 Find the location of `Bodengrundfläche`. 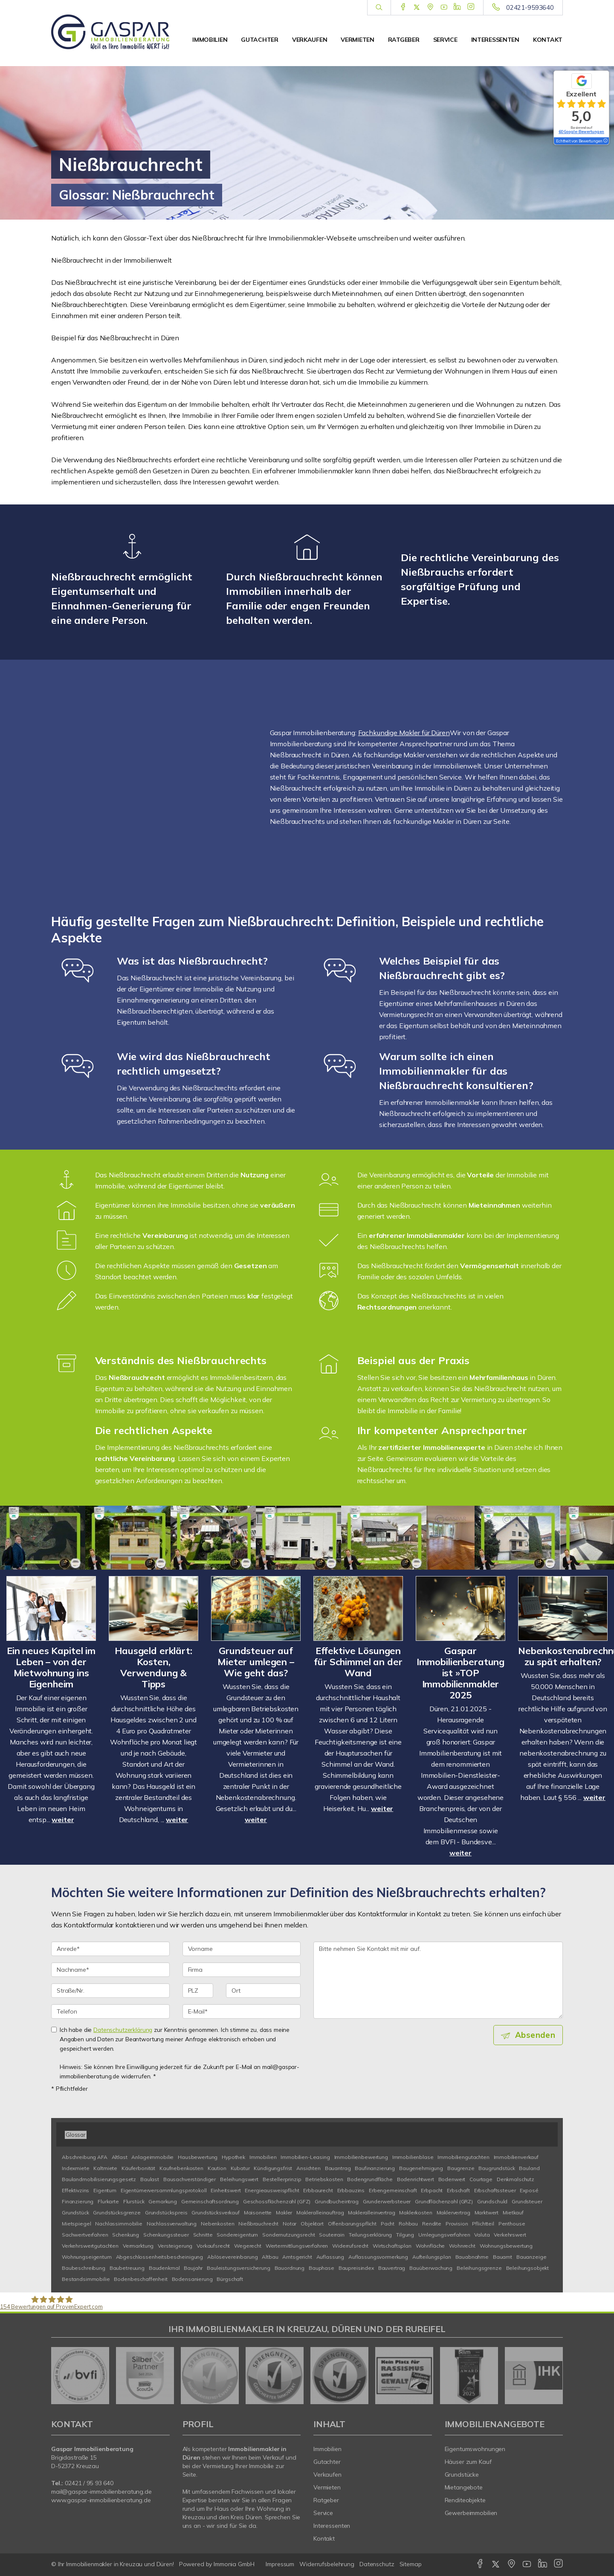

Bodengrundfläche is located at coordinates (370, 2179).